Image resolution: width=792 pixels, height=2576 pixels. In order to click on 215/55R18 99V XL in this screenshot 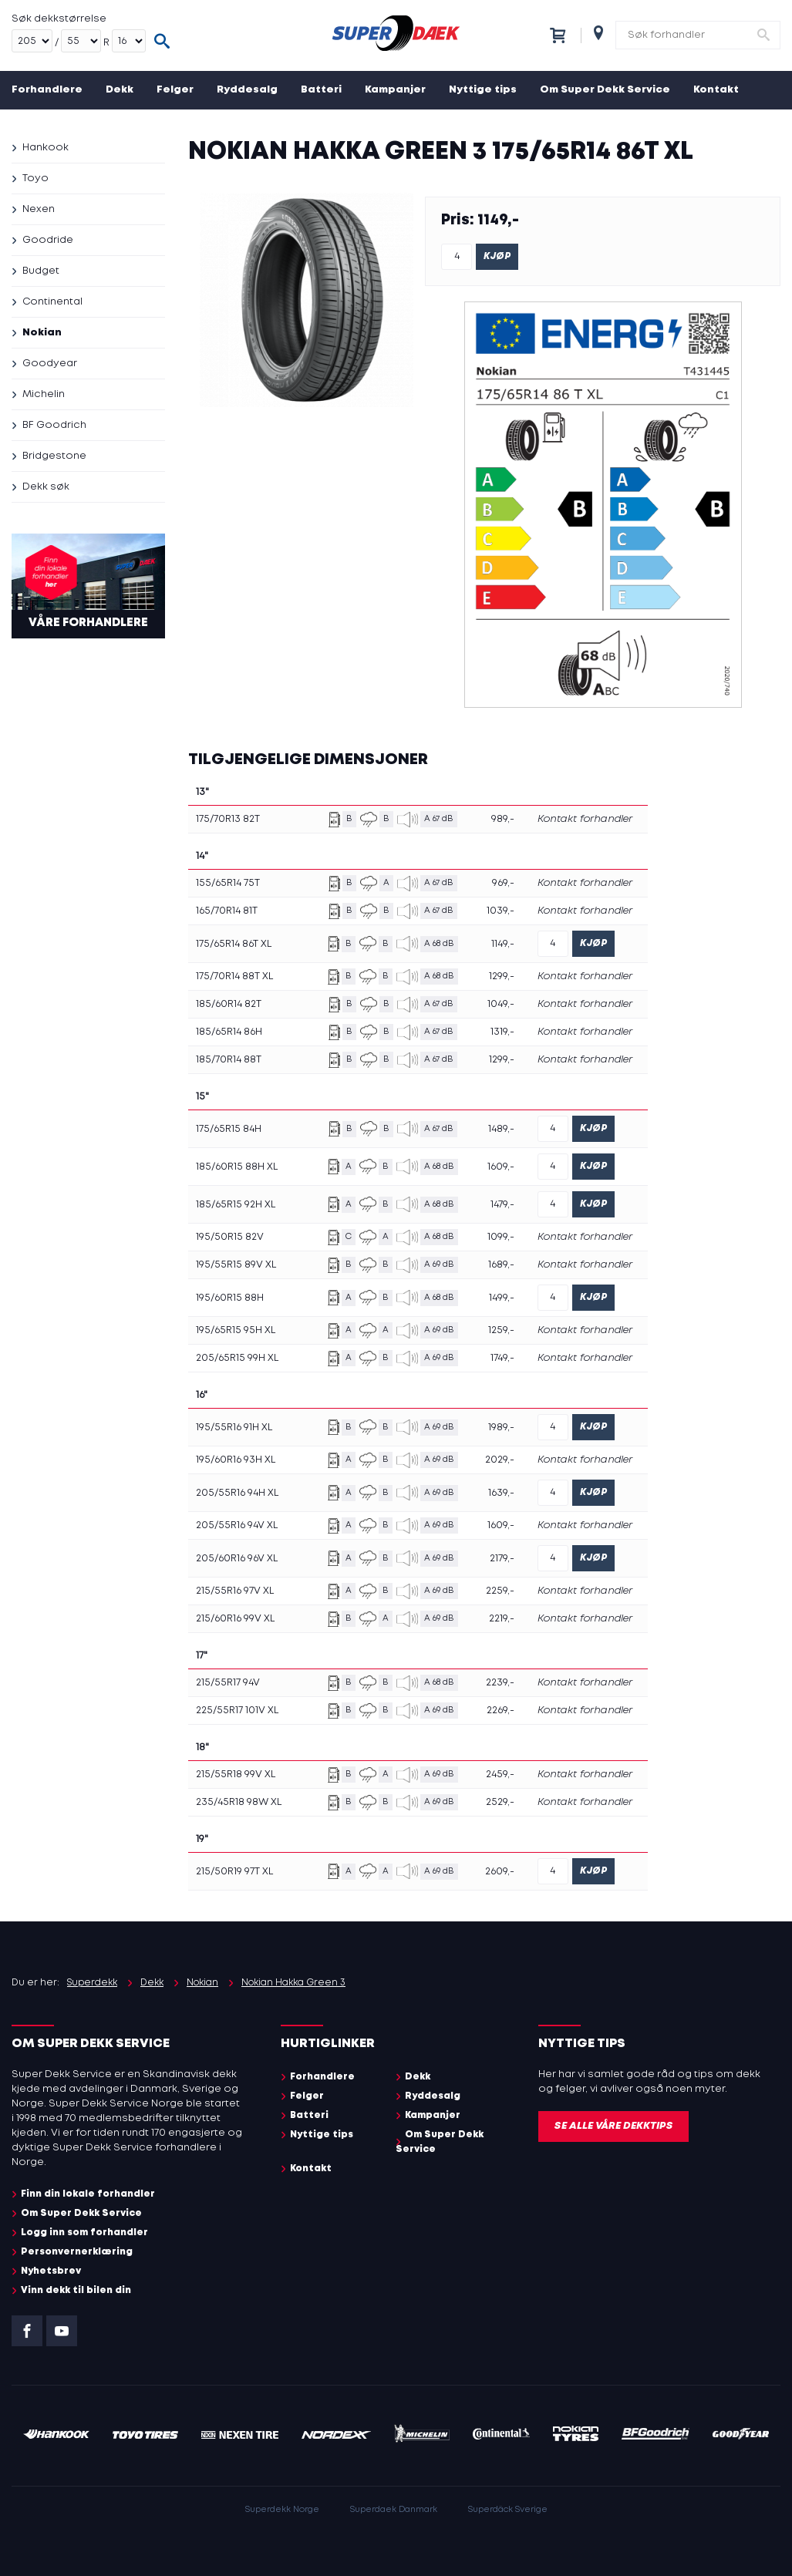, I will do `click(235, 1774)`.